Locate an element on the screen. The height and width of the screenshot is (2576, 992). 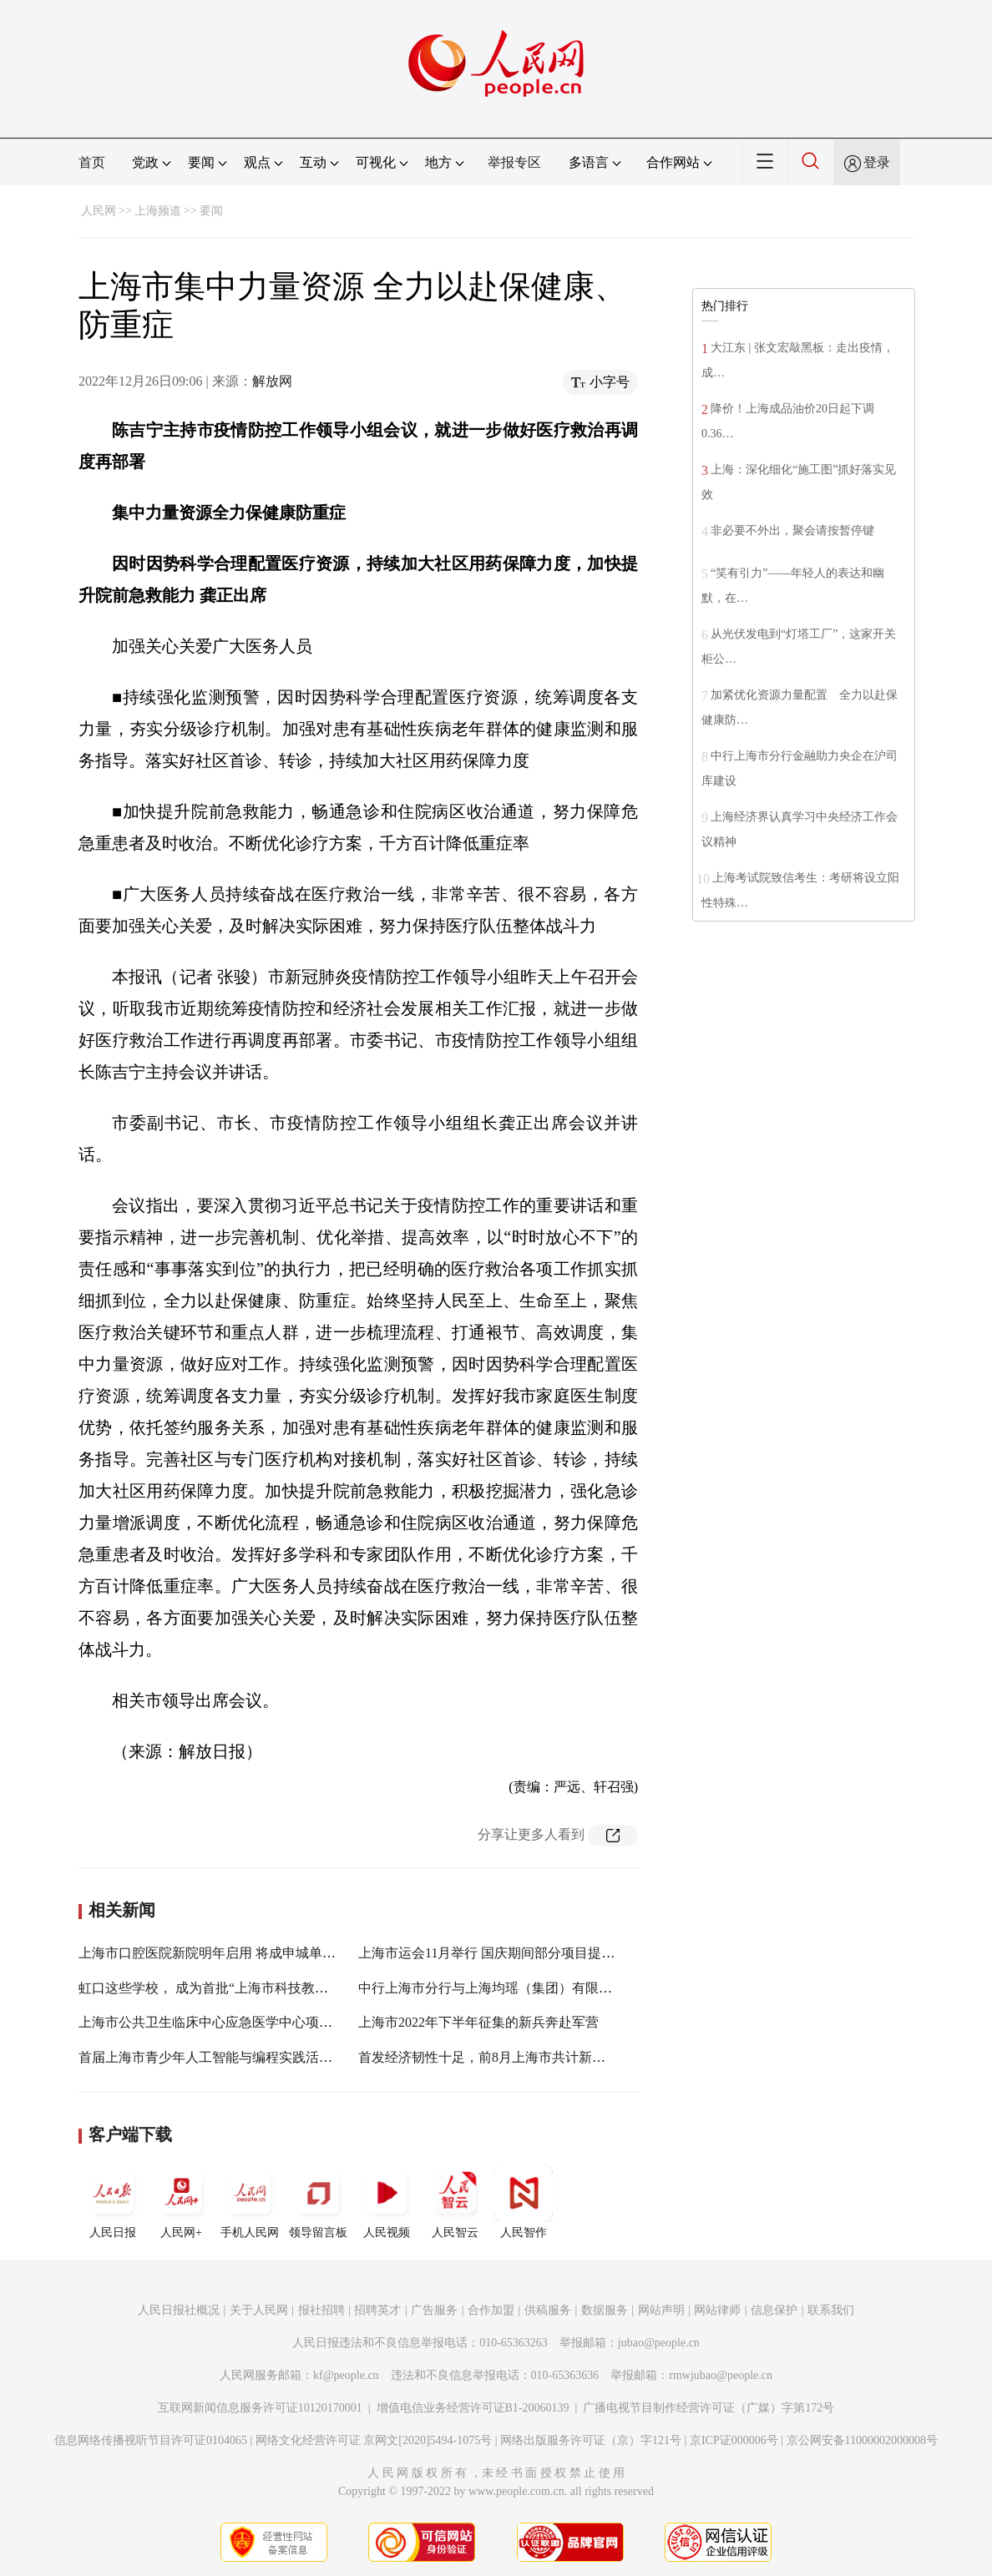
互联网新闻信息服务许可证10120170001 is located at coordinates (260, 2408).